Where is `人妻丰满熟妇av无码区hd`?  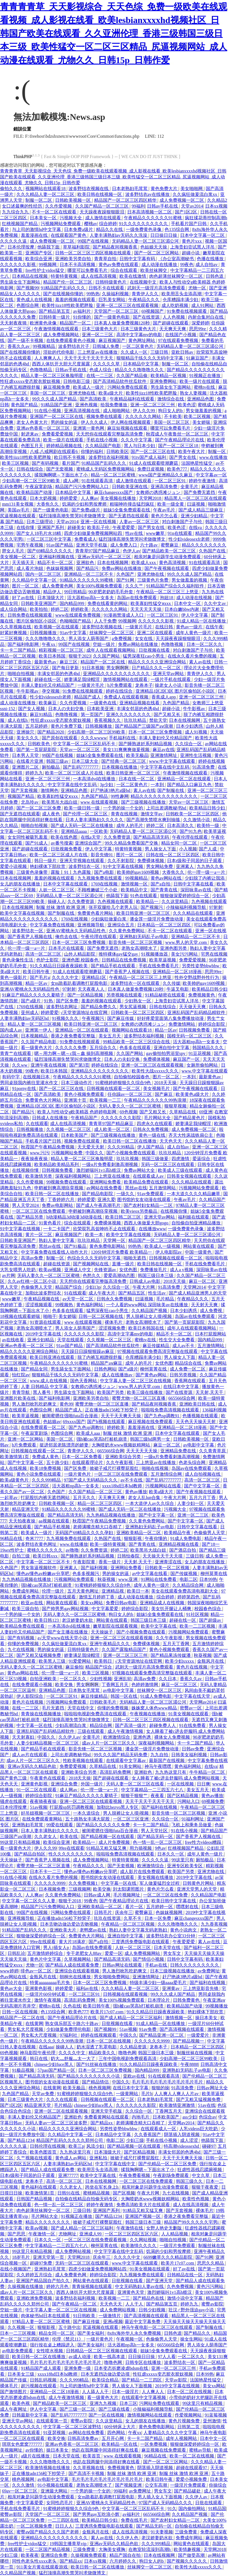 人妻丰满熟妇av无码区hd is located at coordinates (25, 1018).